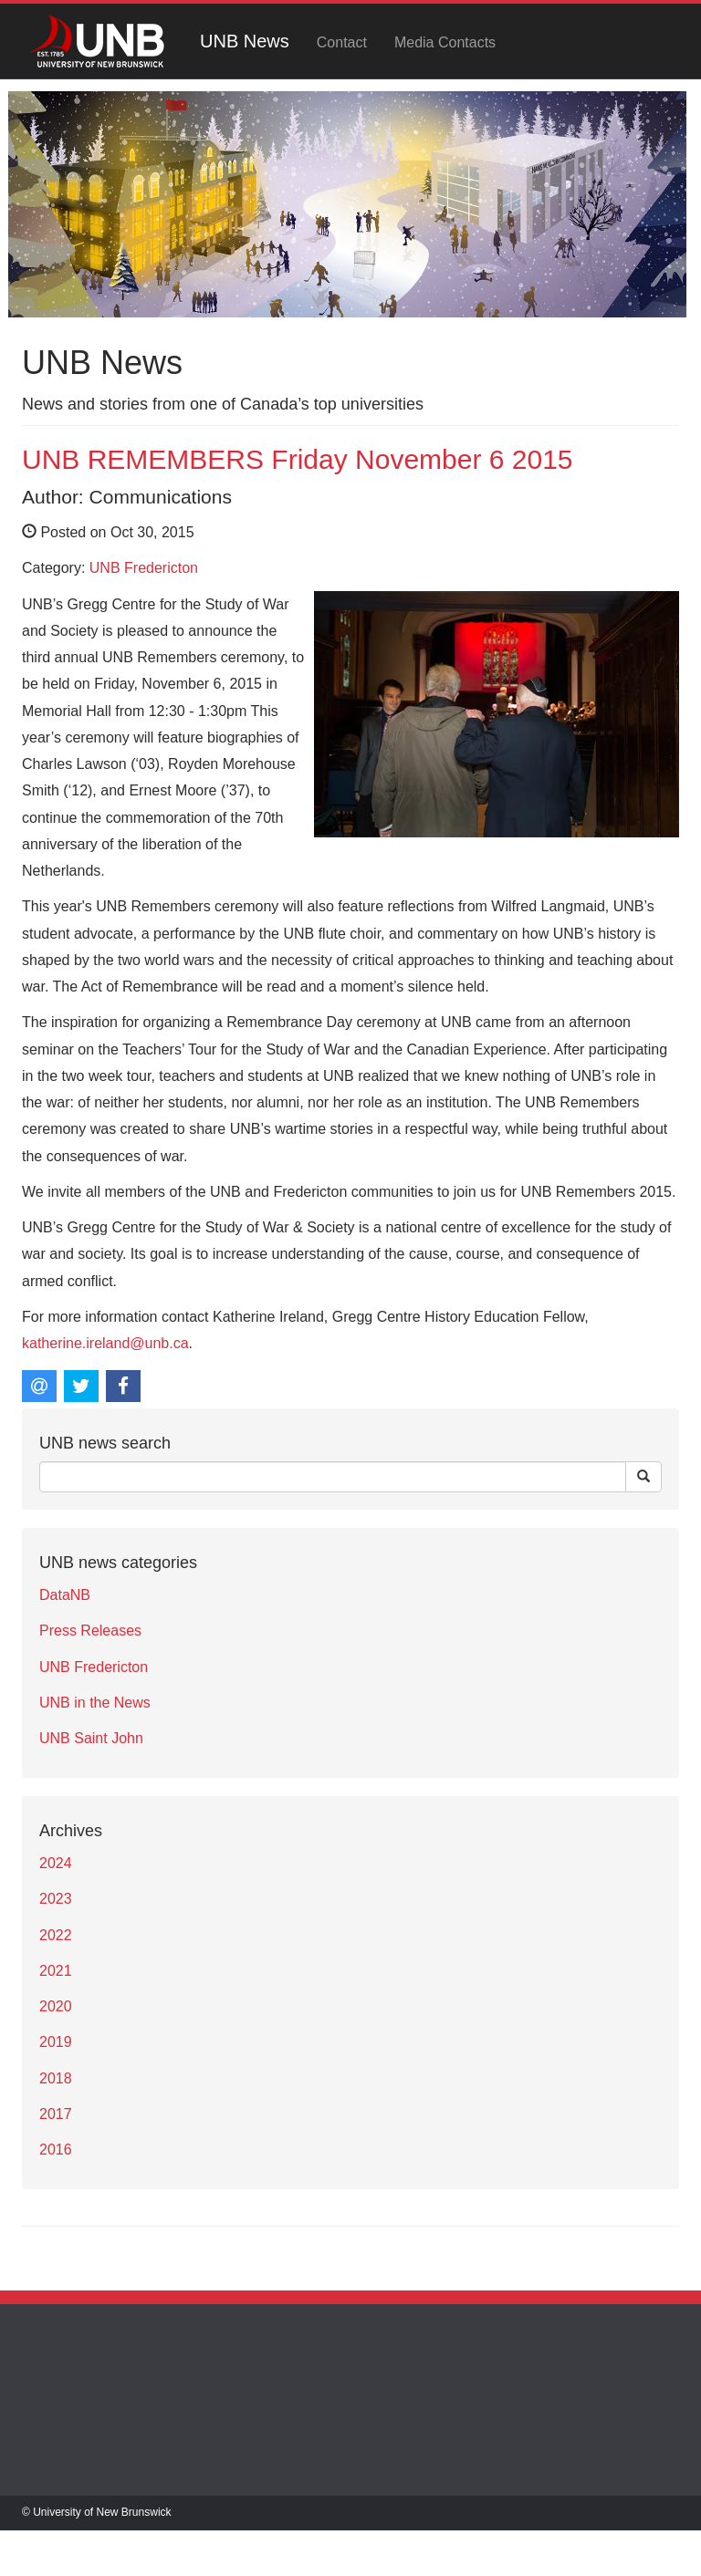 This screenshot has height=2576, width=701. Describe the element at coordinates (55, 1898) in the screenshot. I see `2023` at that location.